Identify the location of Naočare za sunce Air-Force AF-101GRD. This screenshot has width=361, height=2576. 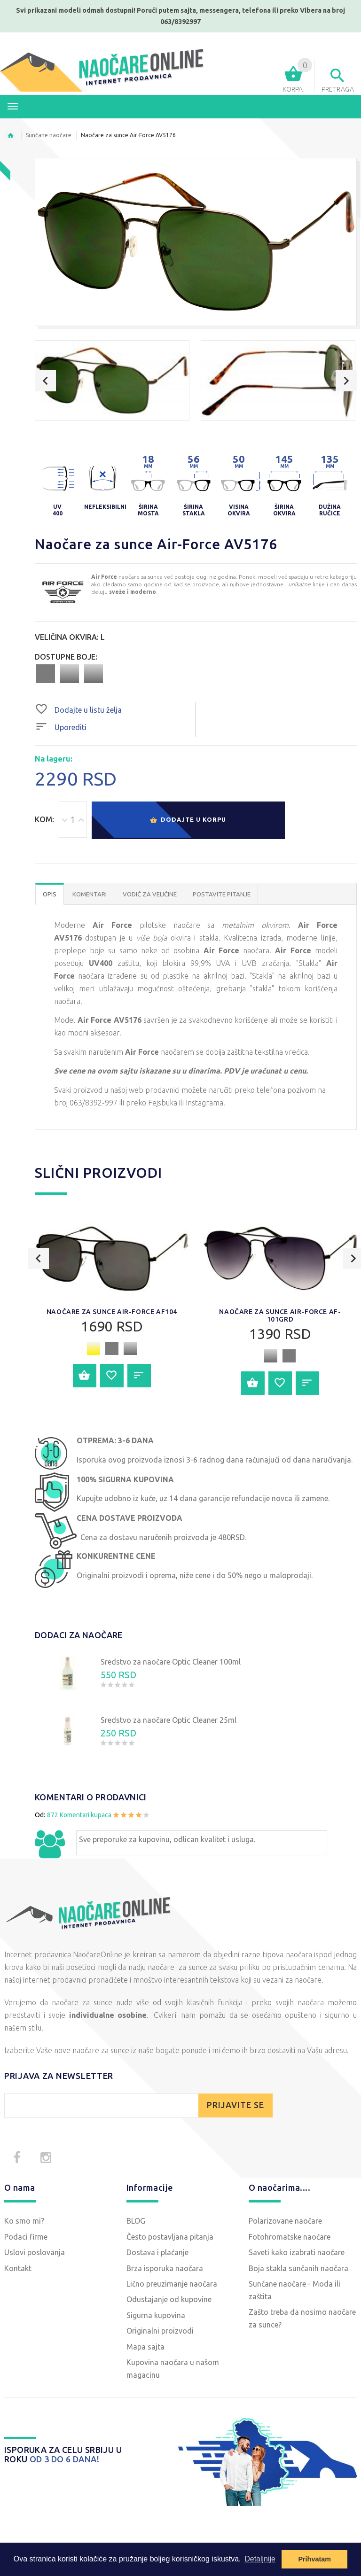
(280, 1315).